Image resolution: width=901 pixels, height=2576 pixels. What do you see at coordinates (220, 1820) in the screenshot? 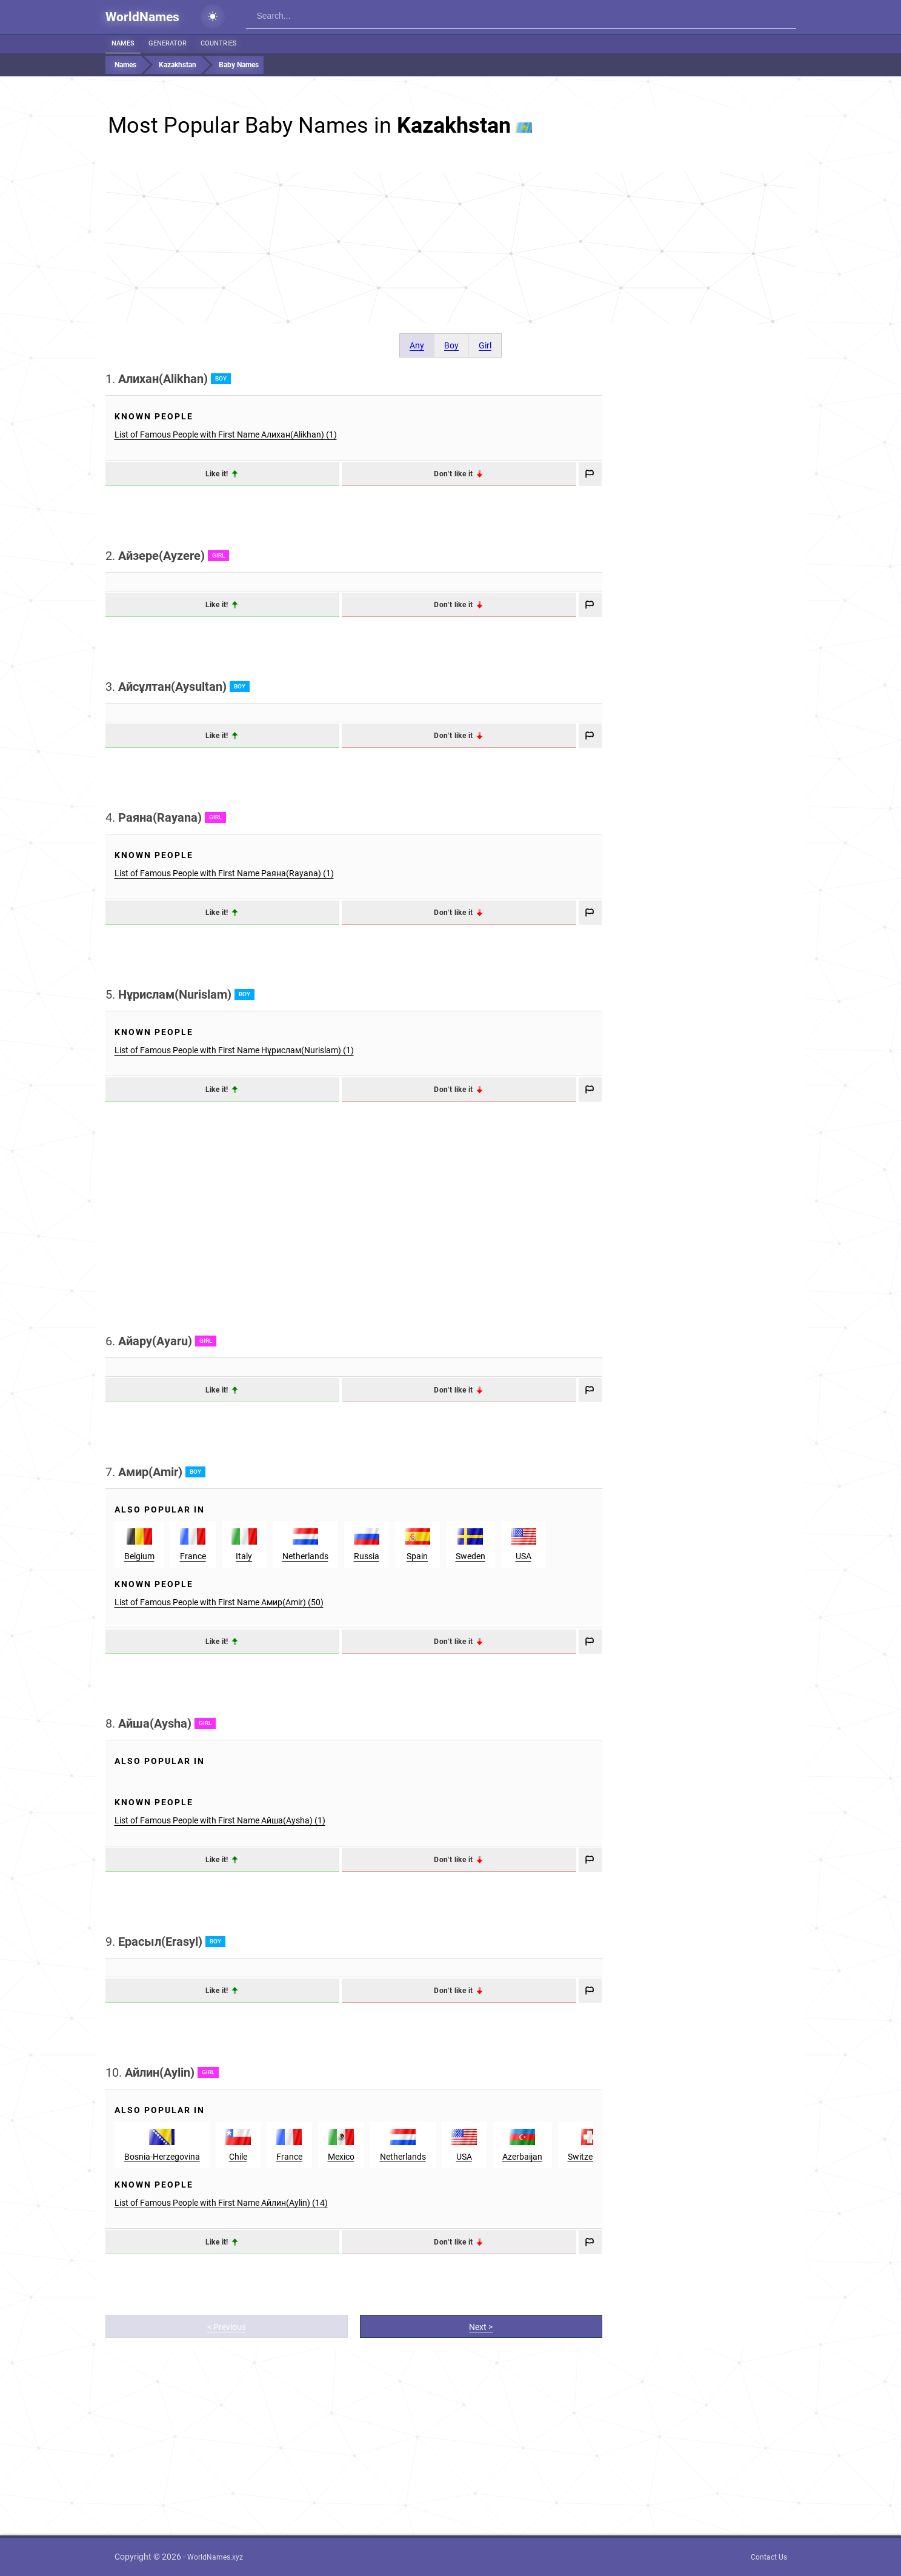
I see `List of Famous People with First Name Айша(Aysha) (1)` at bounding box center [220, 1820].